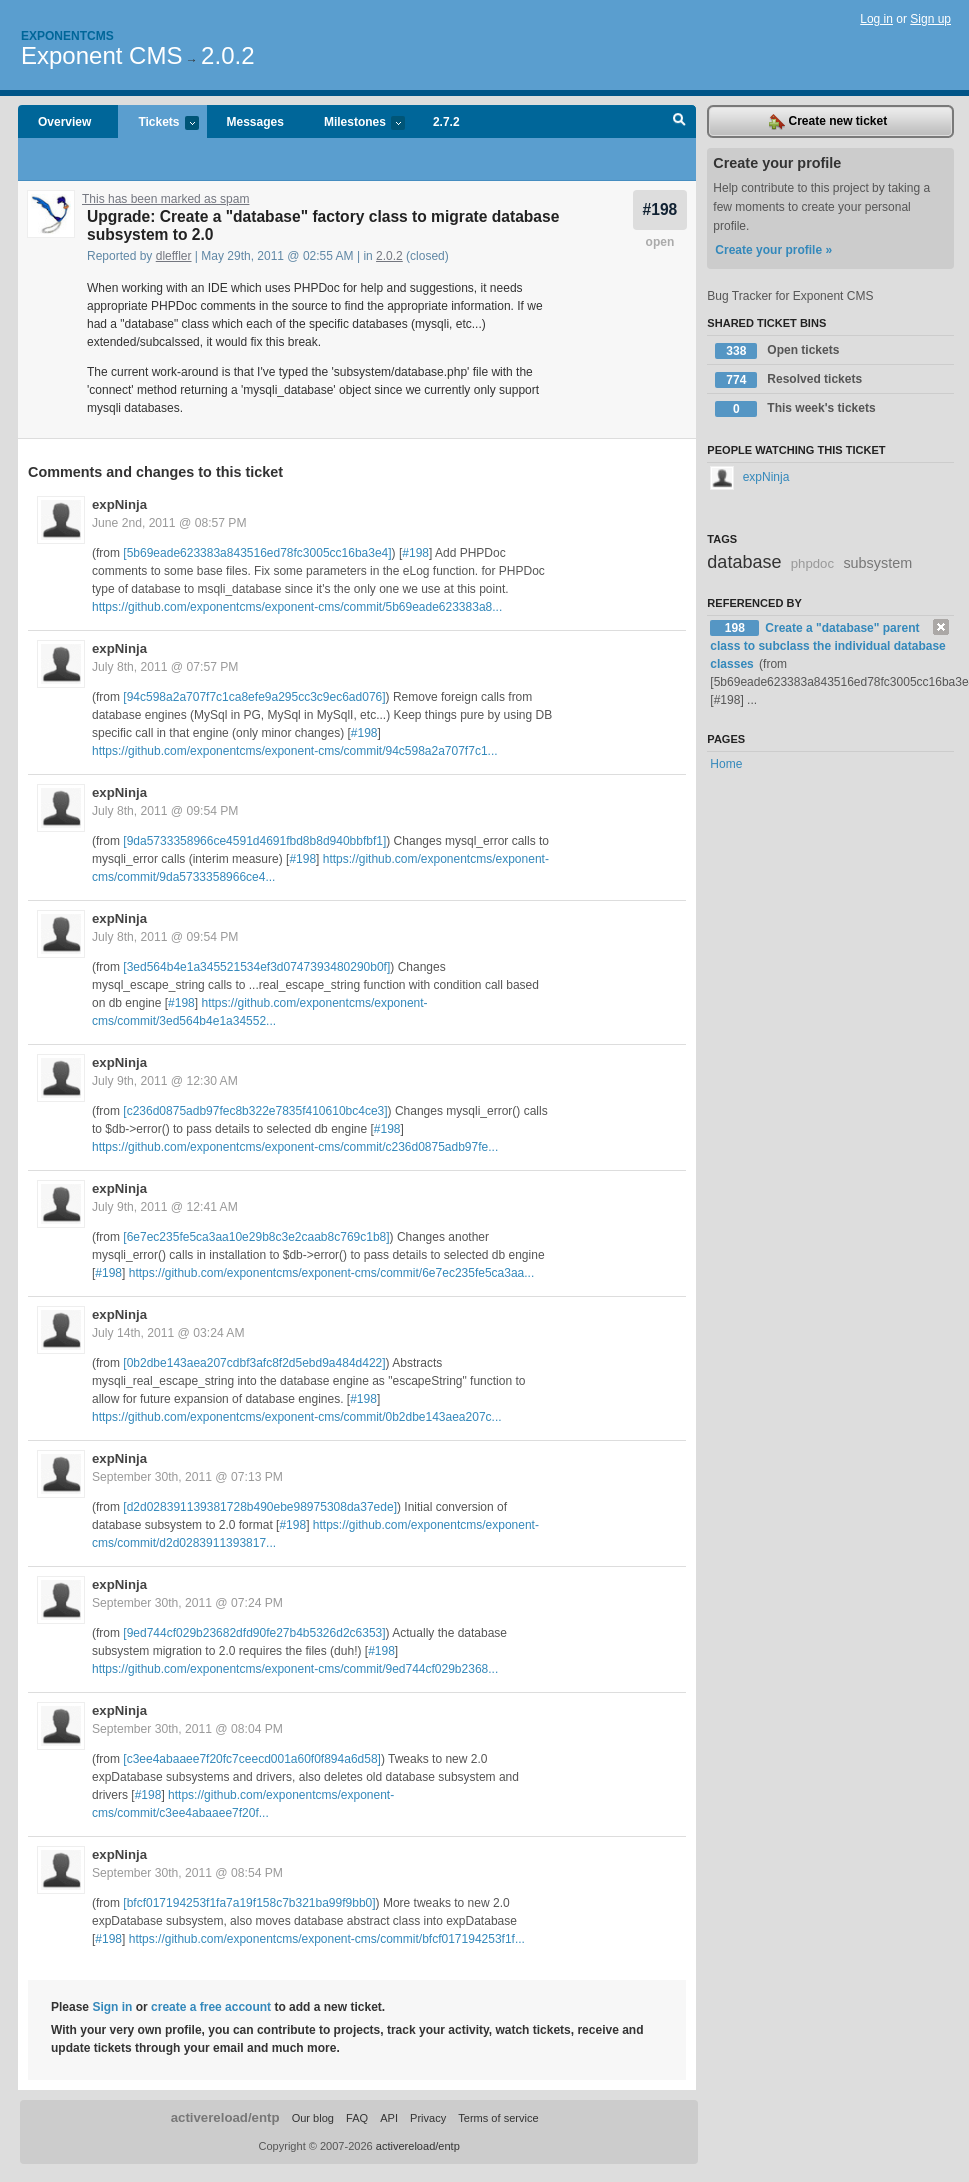  I want to click on [0b2dbe143aea207cdbf3afc8f2d5ebd9a484d422], so click(254, 1363).